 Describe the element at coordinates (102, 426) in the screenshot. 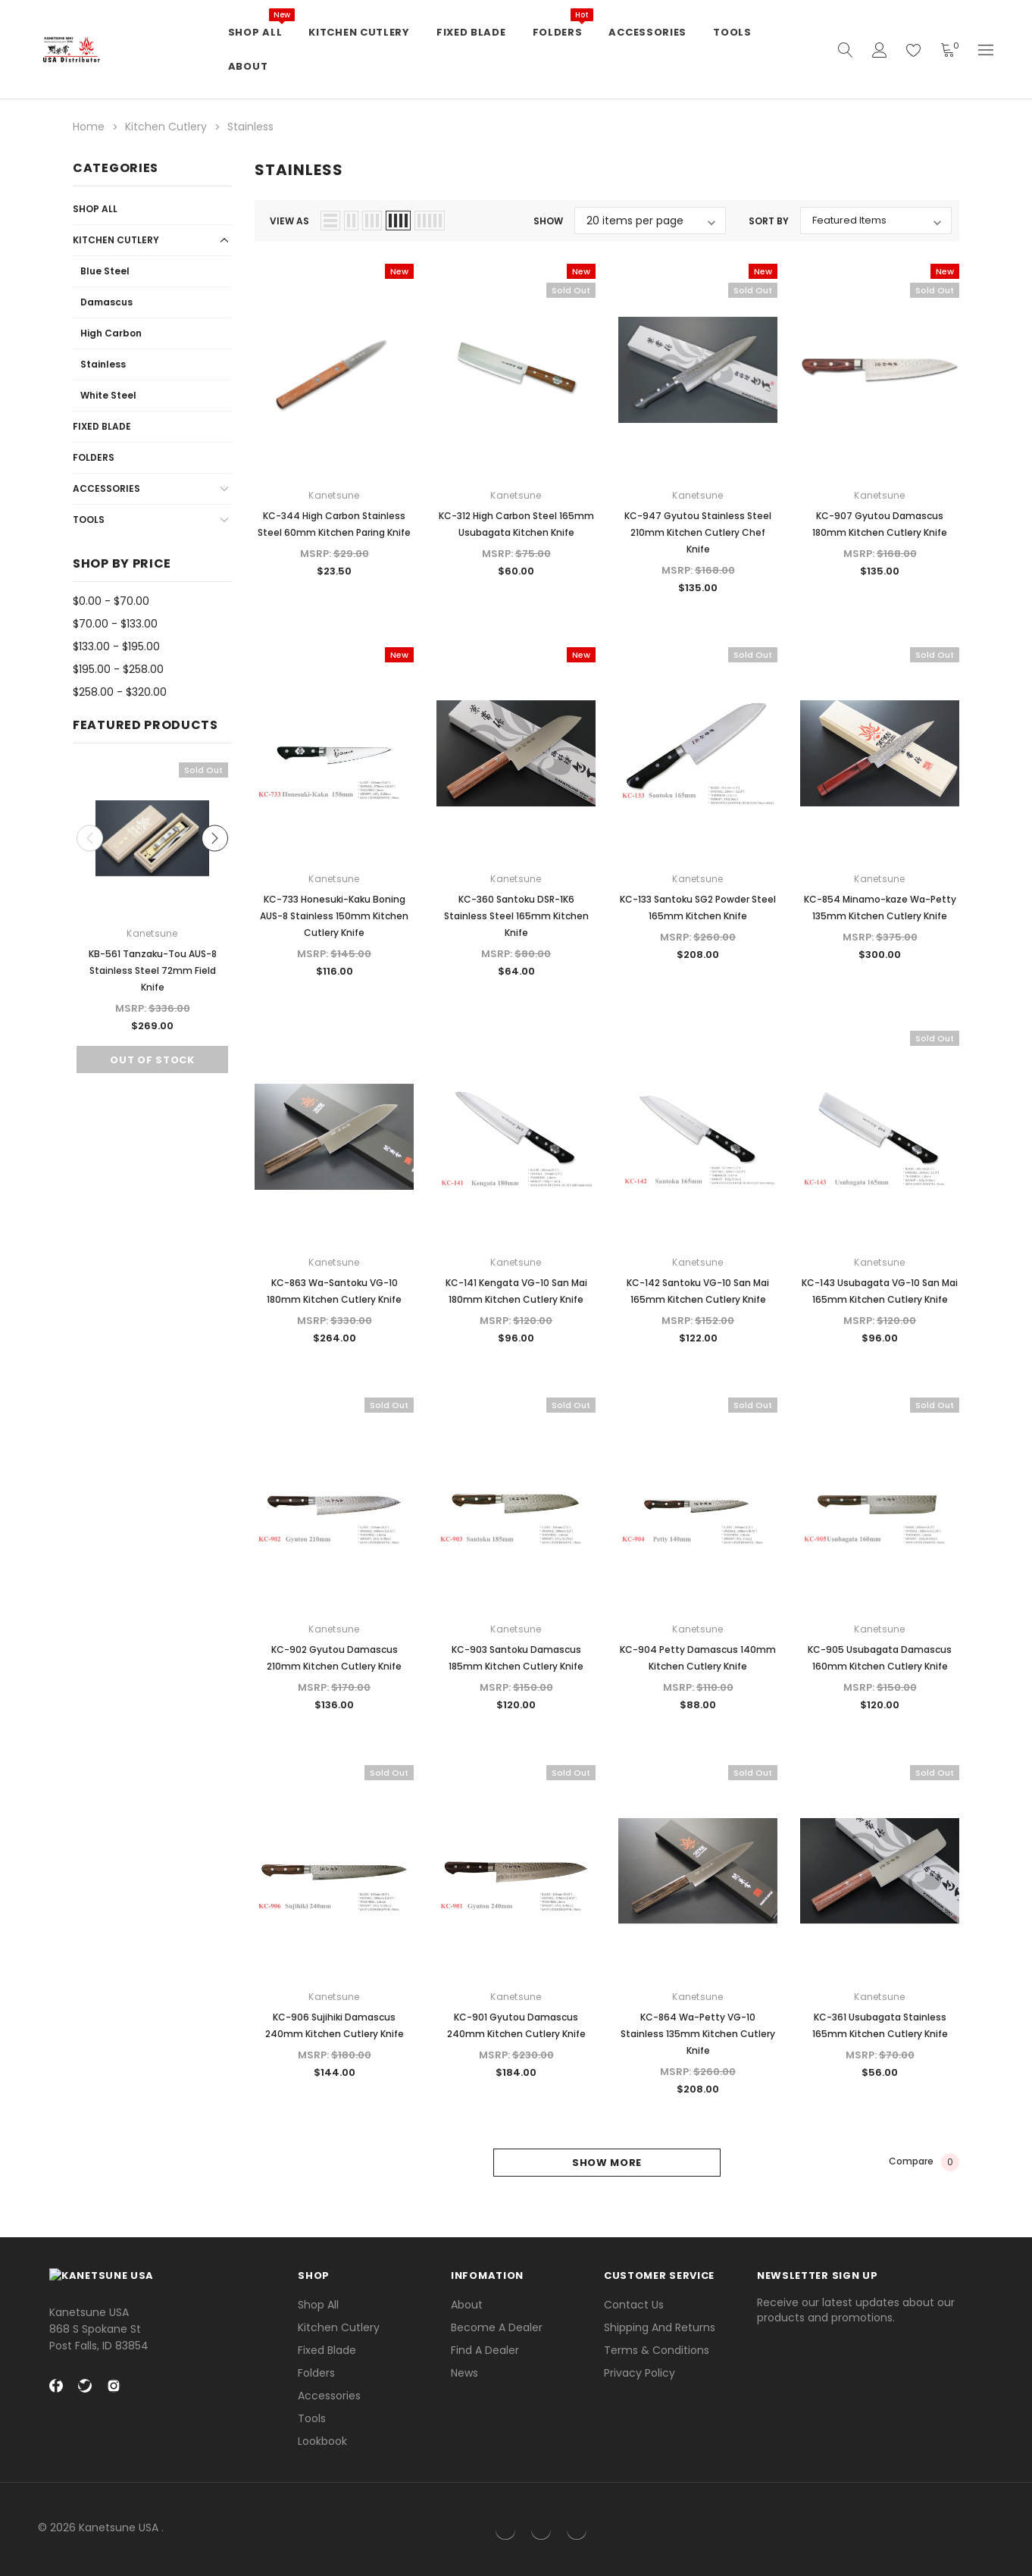

I see `Fixed Blade` at that location.